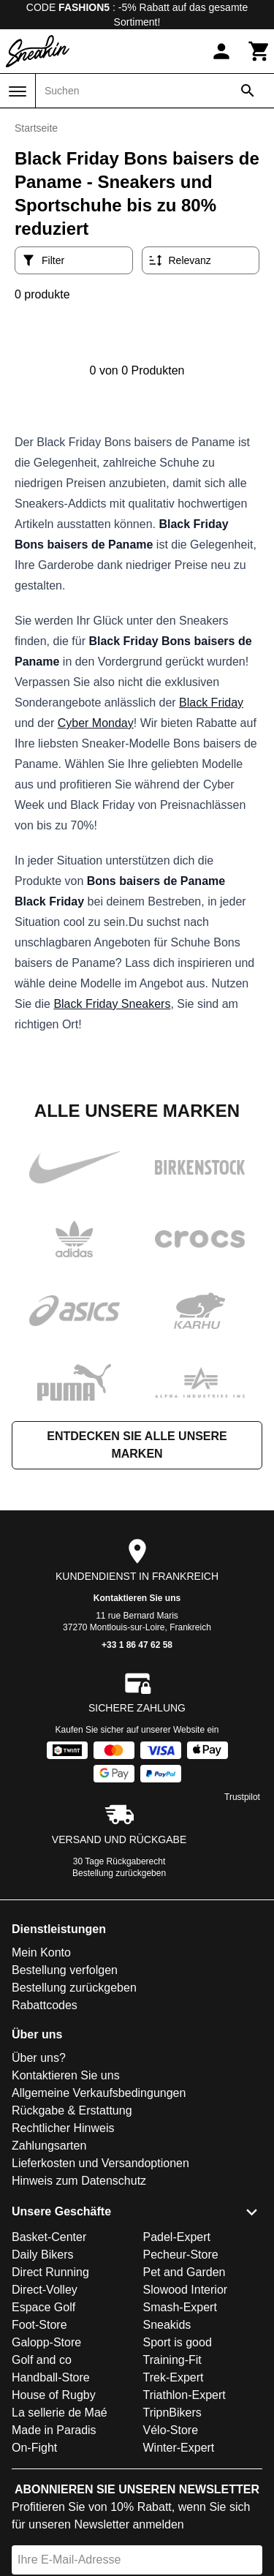 The height and width of the screenshot is (2576, 274). I want to click on TripnBikers, so click(172, 2412).